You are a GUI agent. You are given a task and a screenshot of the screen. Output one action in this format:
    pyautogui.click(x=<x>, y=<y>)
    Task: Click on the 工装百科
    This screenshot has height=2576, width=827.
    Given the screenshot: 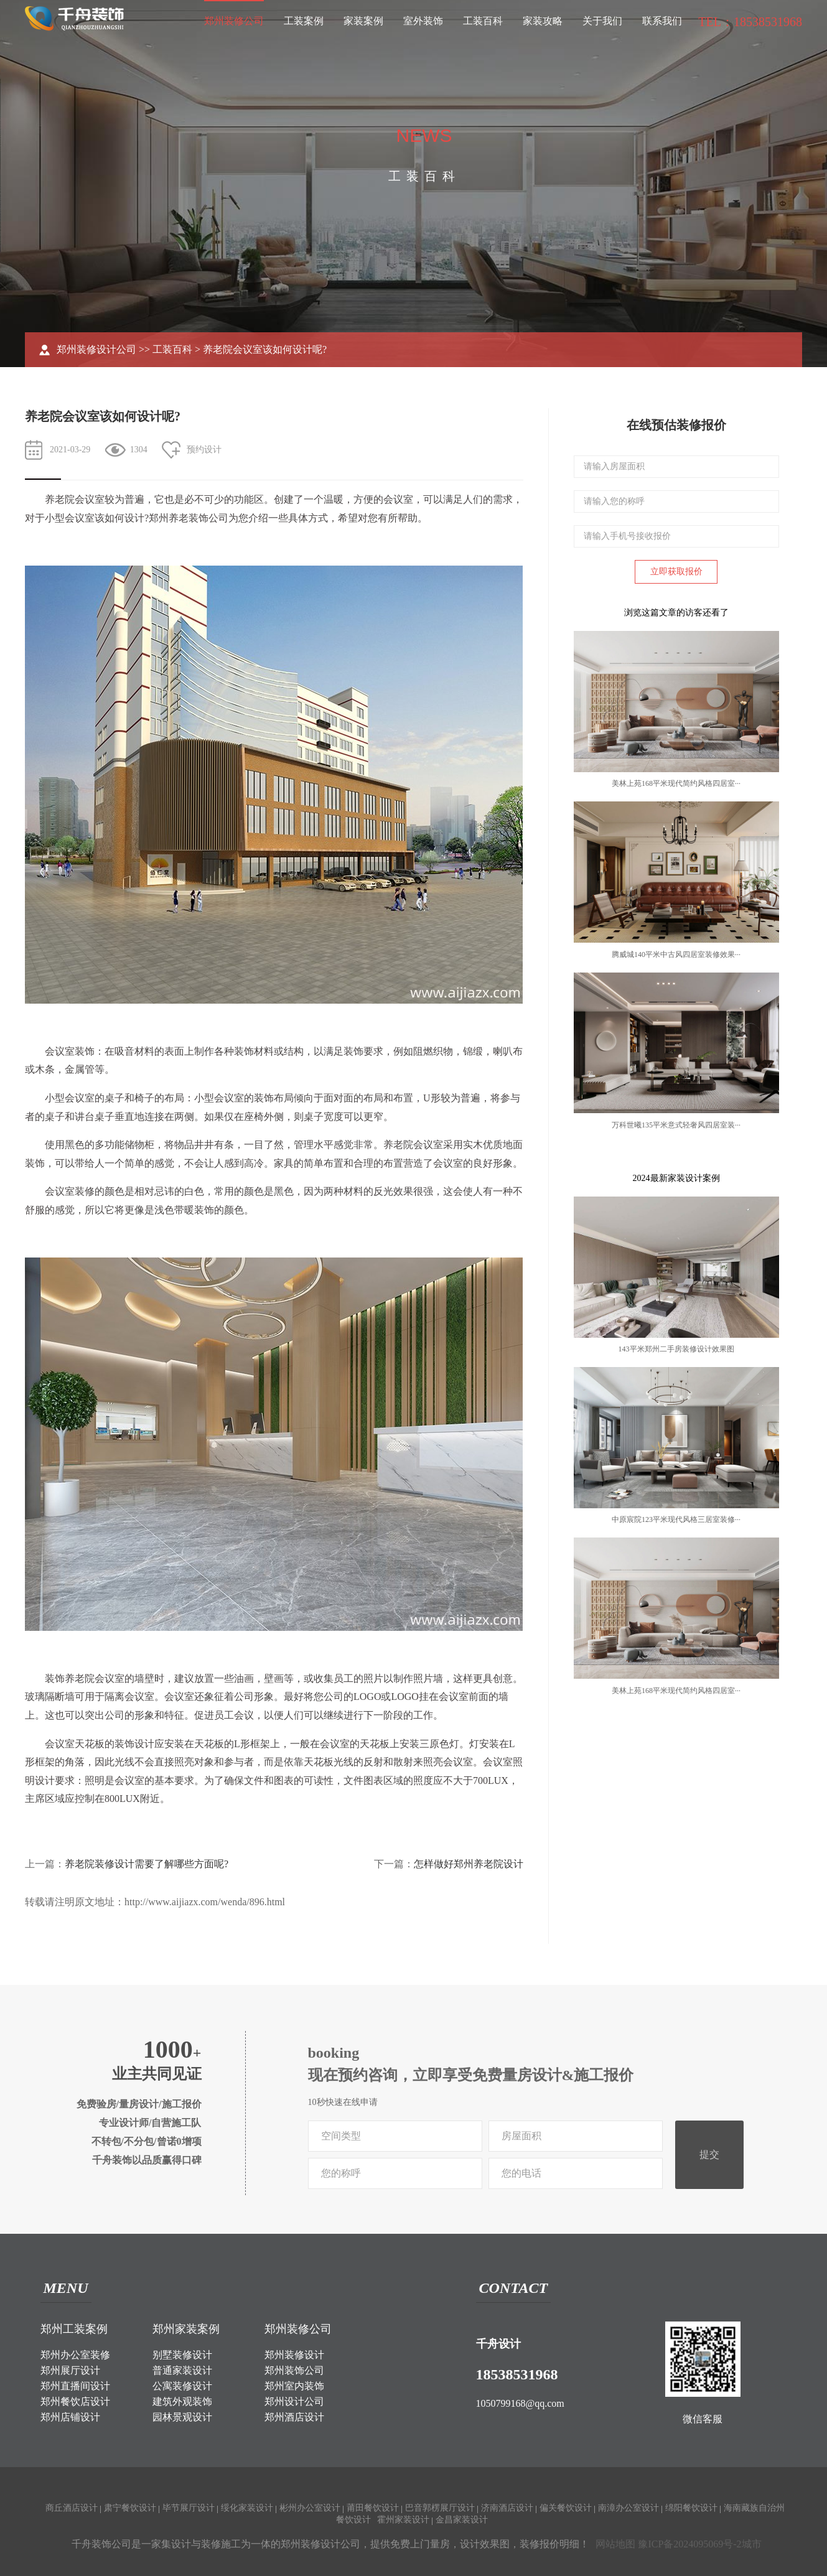 What is the action you would take?
    pyautogui.click(x=483, y=21)
    